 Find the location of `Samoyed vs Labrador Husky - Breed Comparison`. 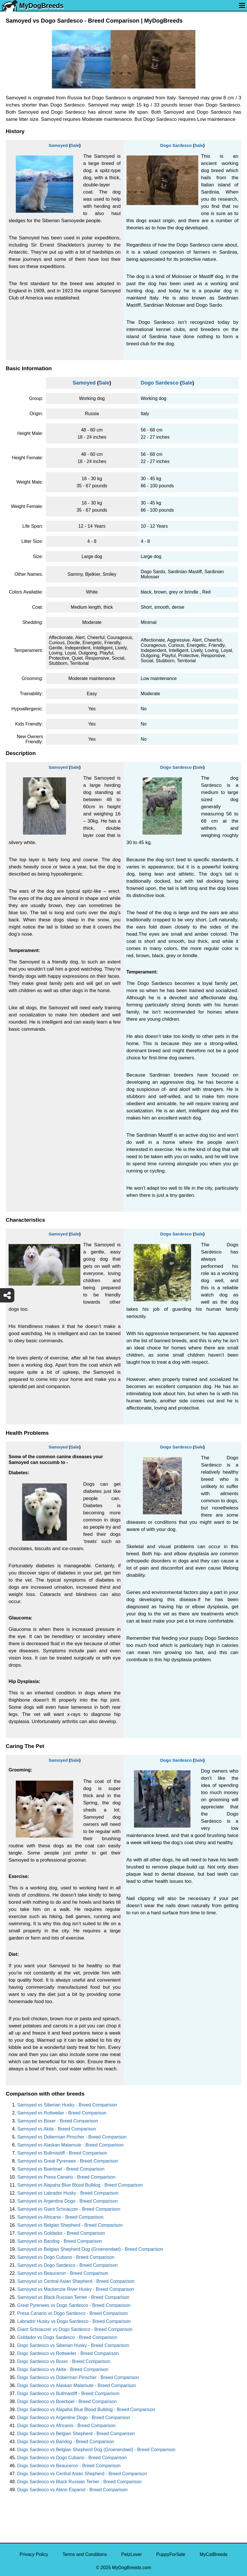

Samoyed vs Labrador Husky - Breed Comparison is located at coordinates (67, 2193).